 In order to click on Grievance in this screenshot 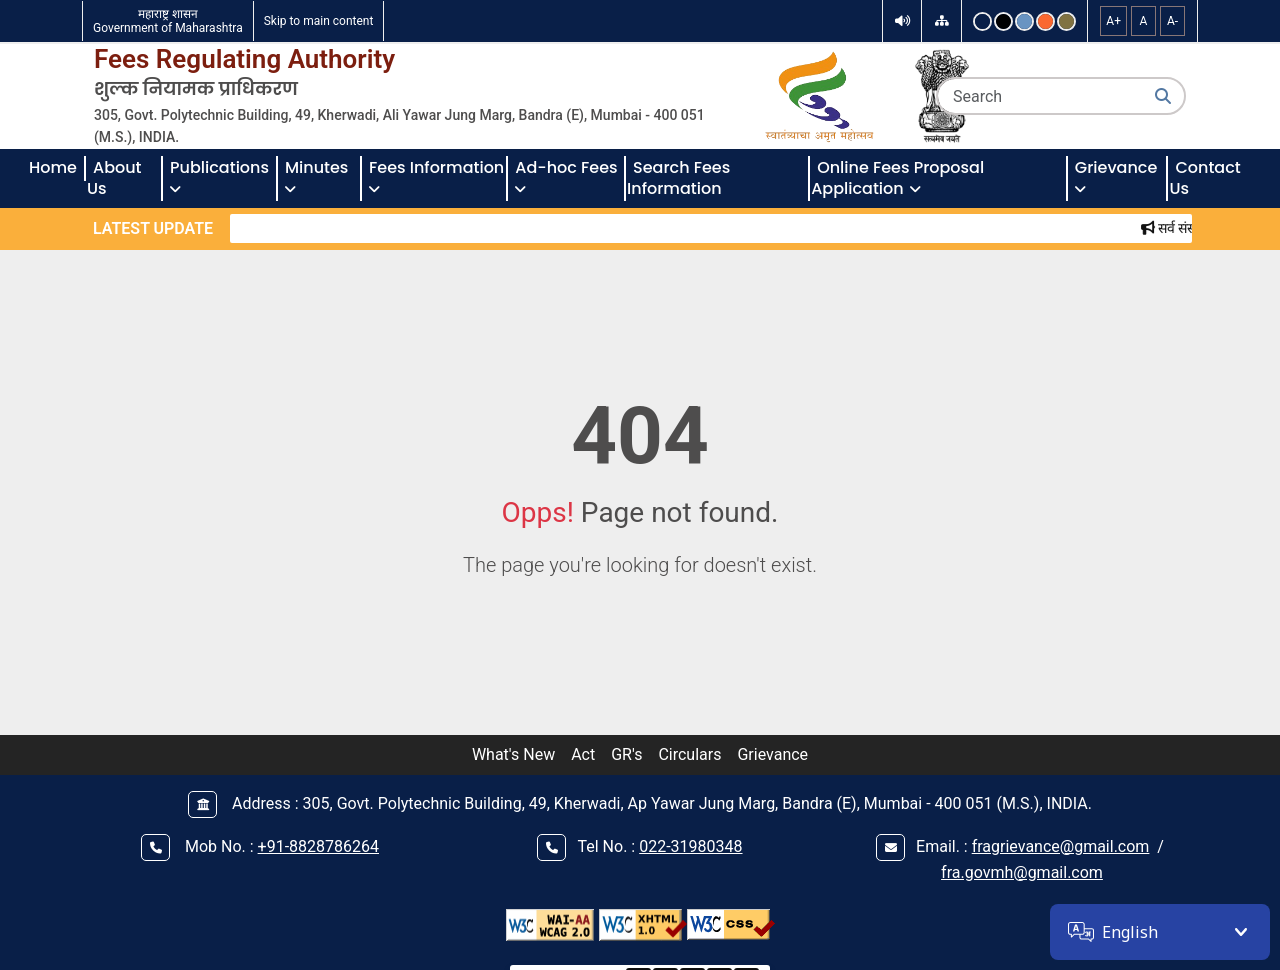, I will do `click(772, 754)`.